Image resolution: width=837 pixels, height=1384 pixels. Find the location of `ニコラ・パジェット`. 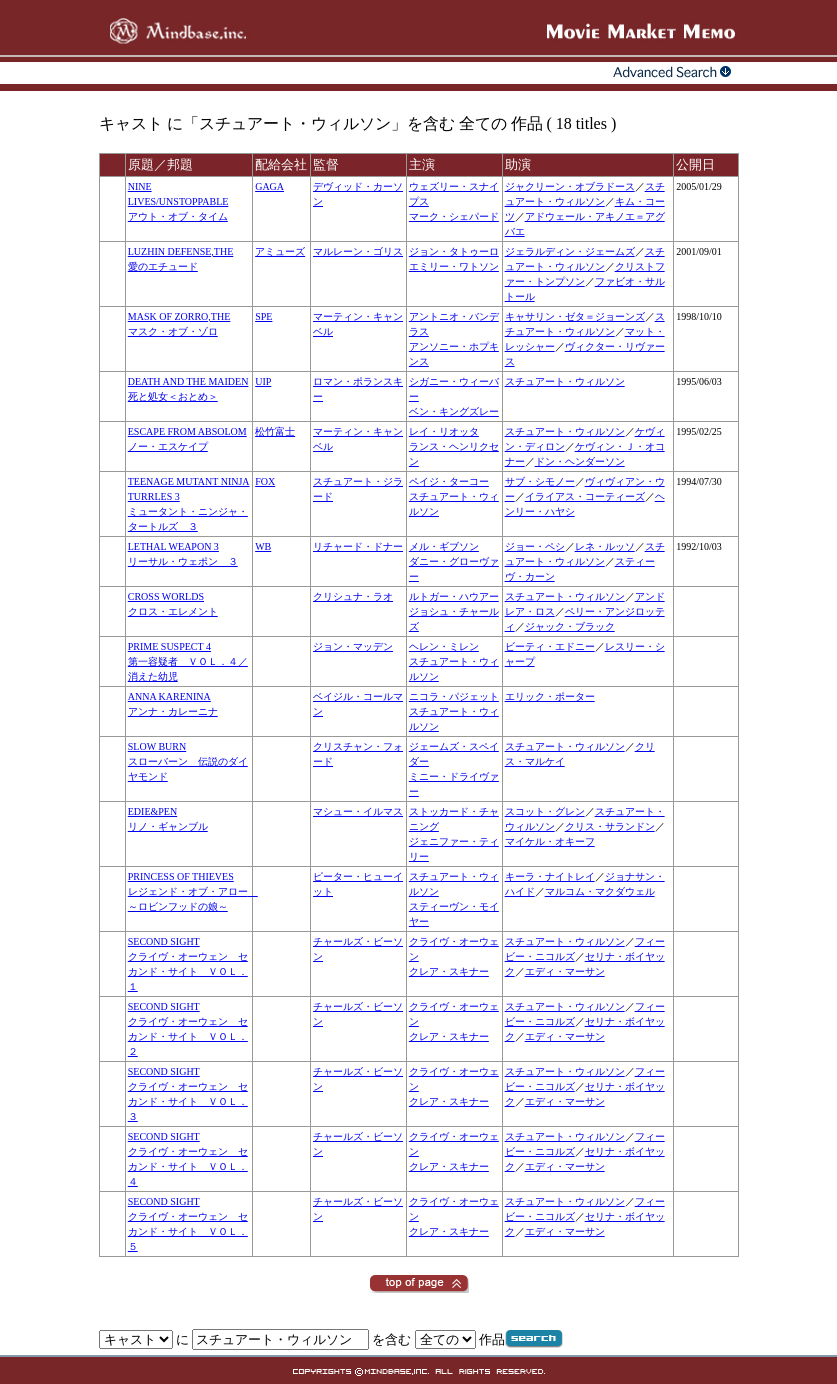

ニコラ・パジェット is located at coordinates (454, 696).